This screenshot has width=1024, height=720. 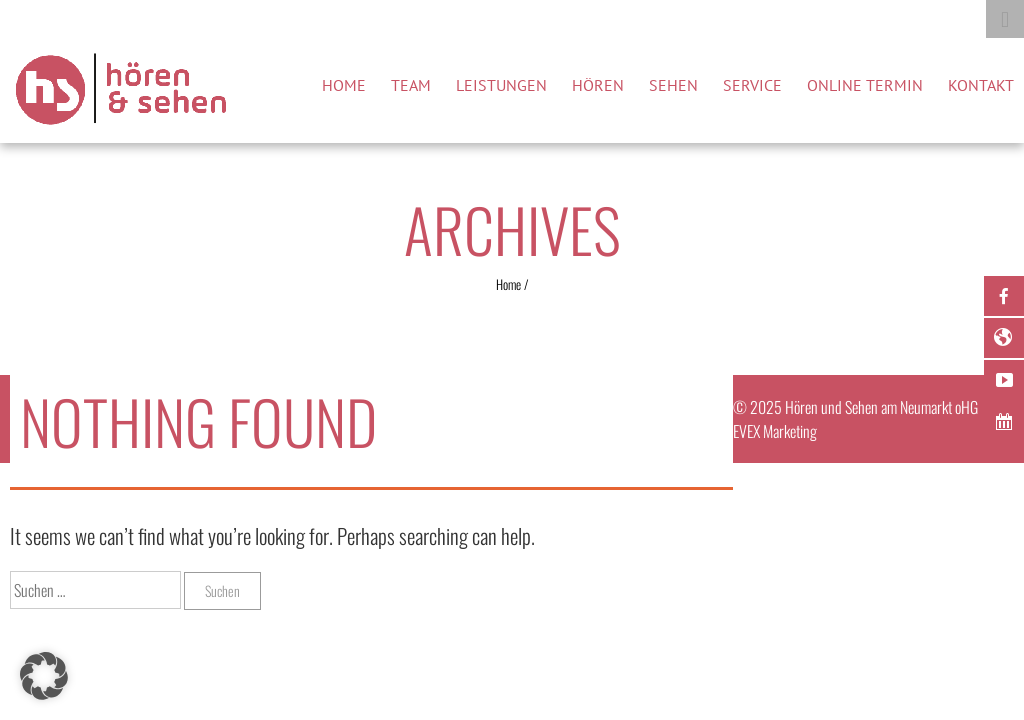 I want to click on EVEX Marketing, so click(x=775, y=431).